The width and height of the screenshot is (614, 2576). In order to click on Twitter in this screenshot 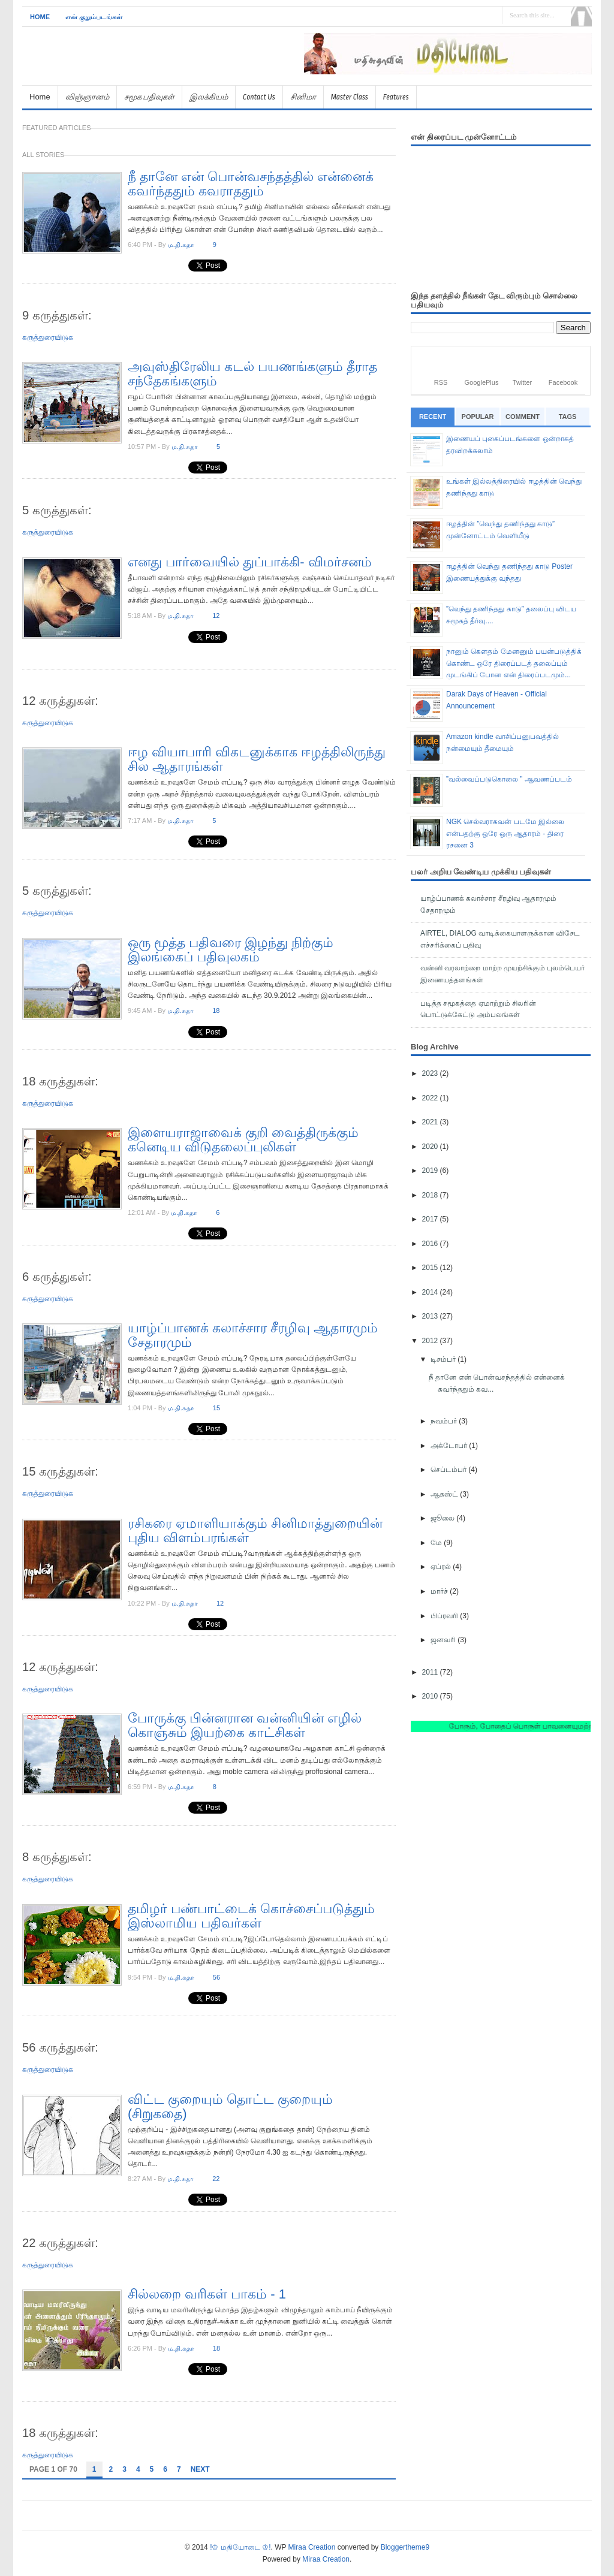, I will do `click(522, 382)`.